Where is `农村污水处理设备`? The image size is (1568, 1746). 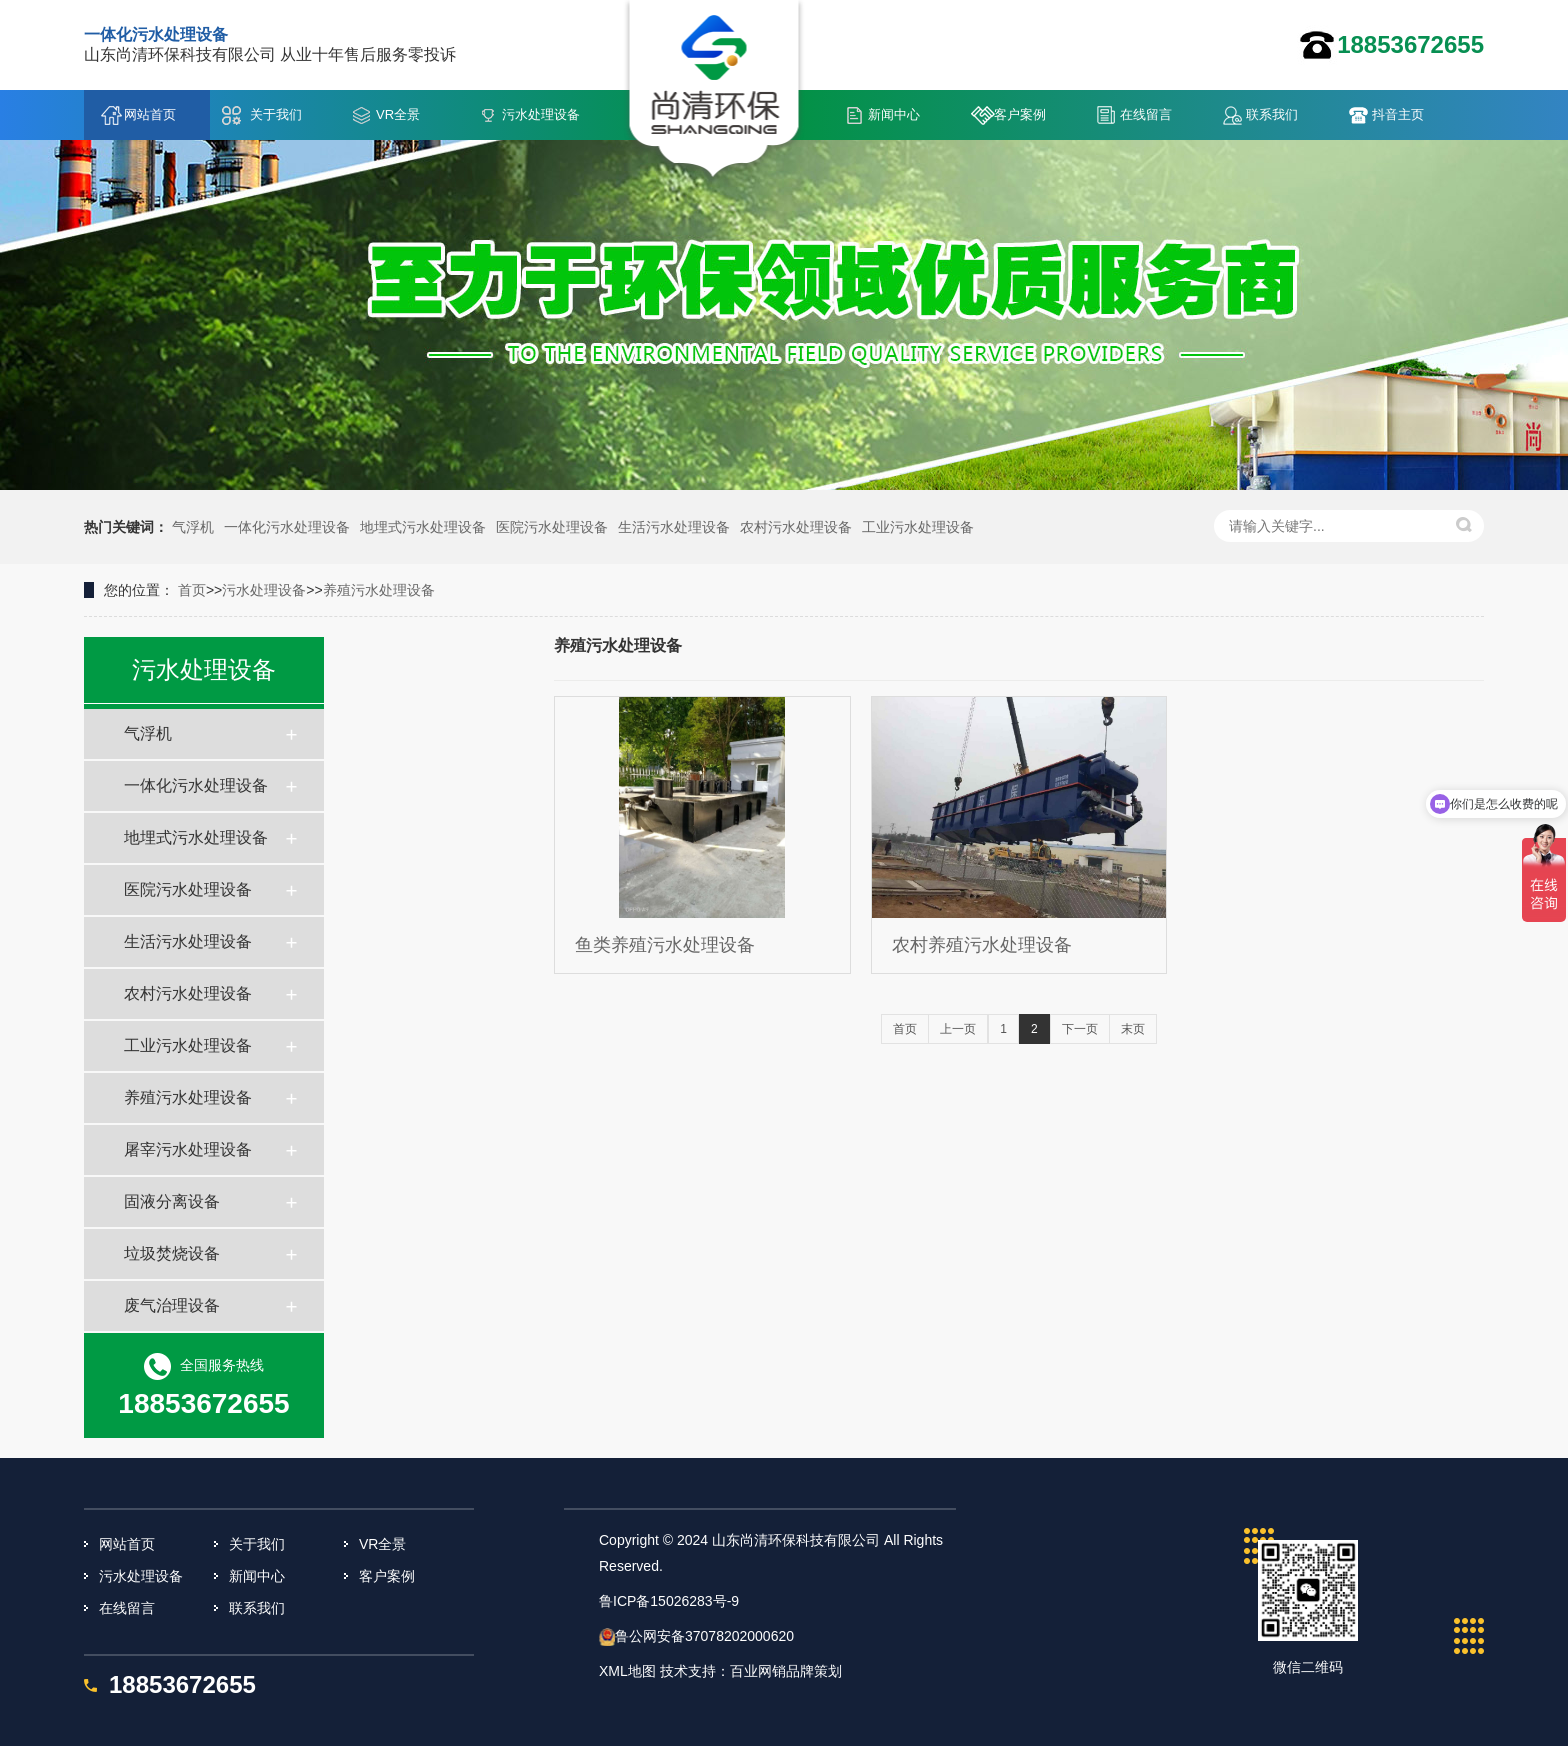
农村污水处理设备 is located at coordinates (796, 527).